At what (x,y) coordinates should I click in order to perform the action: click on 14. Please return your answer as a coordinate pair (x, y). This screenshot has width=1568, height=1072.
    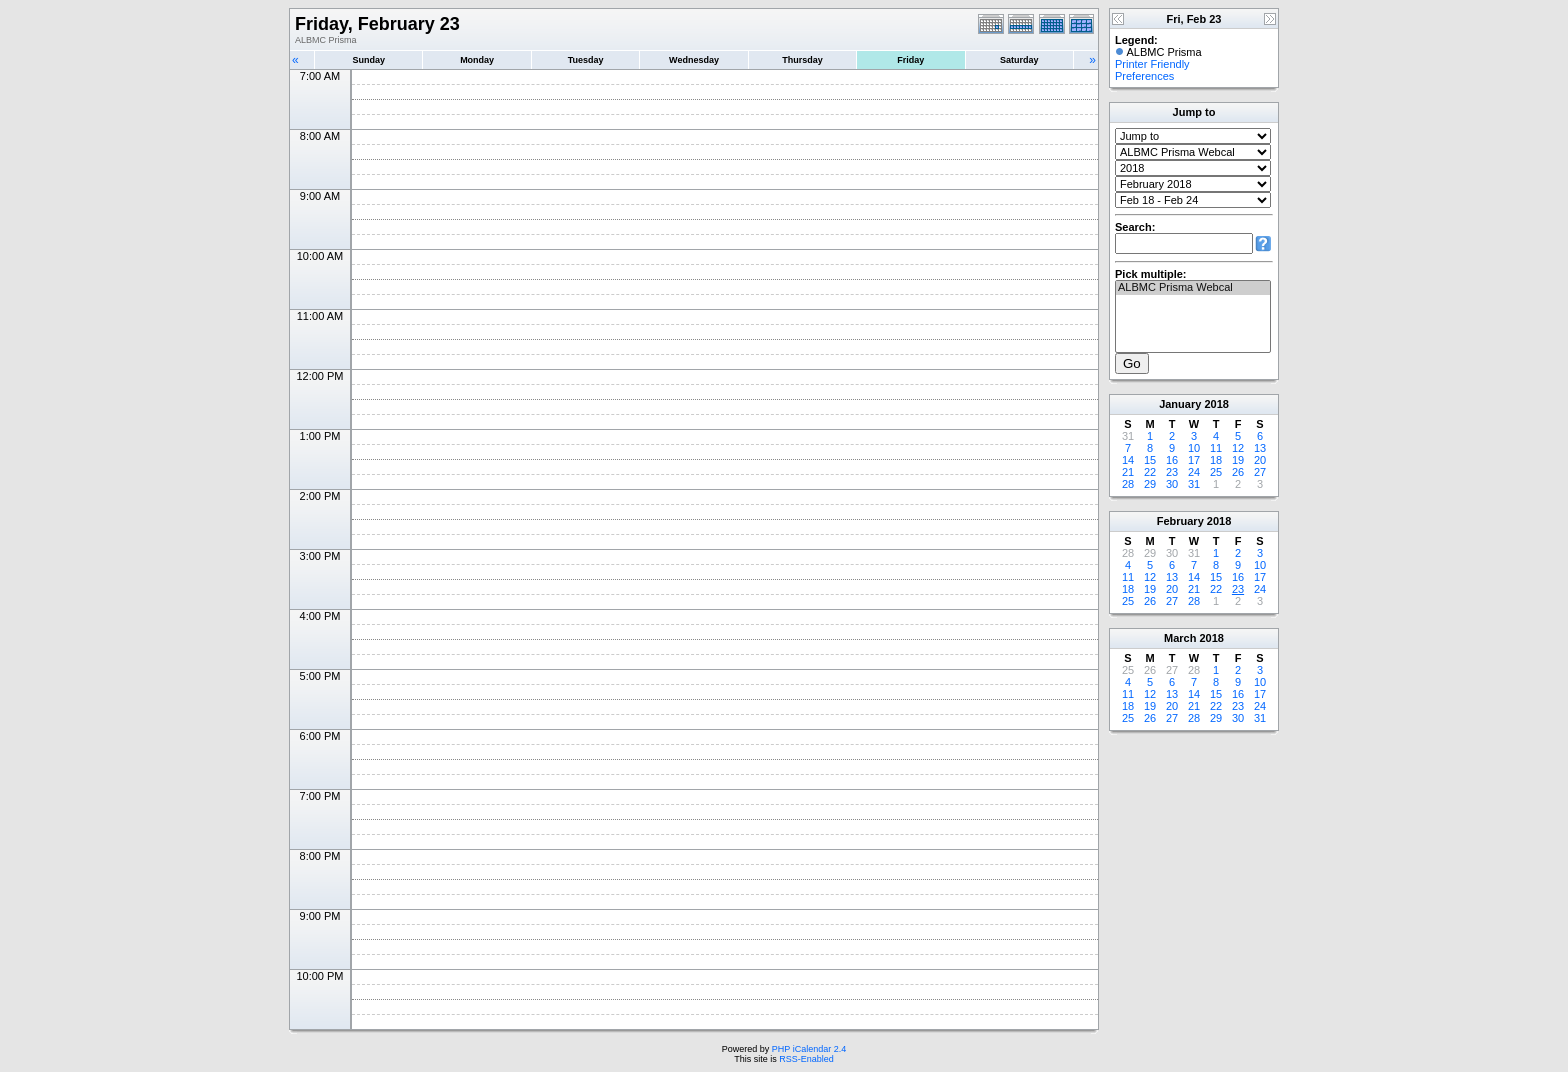
    Looking at the image, I should click on (1128, 460).